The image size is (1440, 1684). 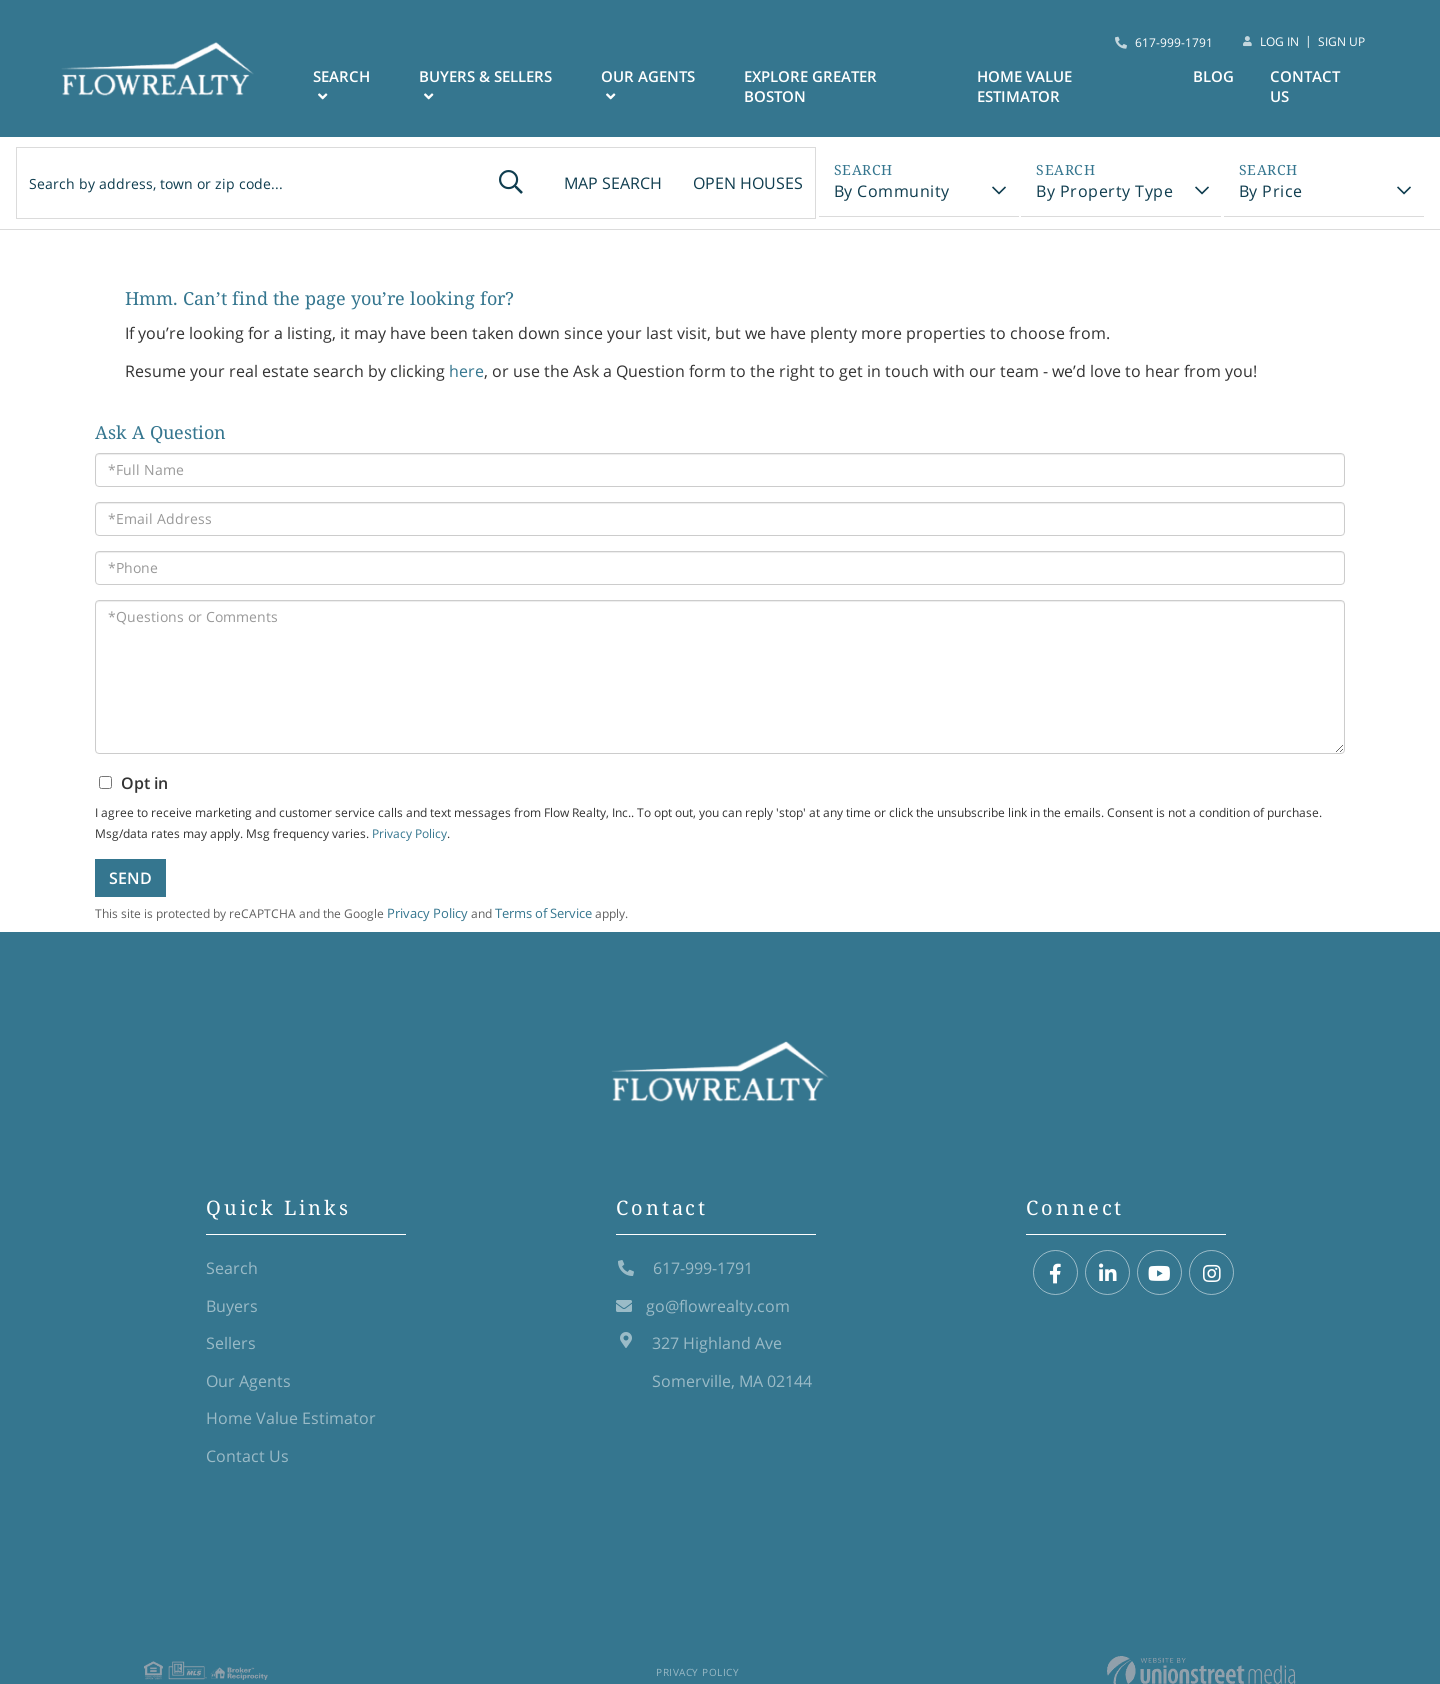 I want to click on Map Search, so click(x=582, y=185).